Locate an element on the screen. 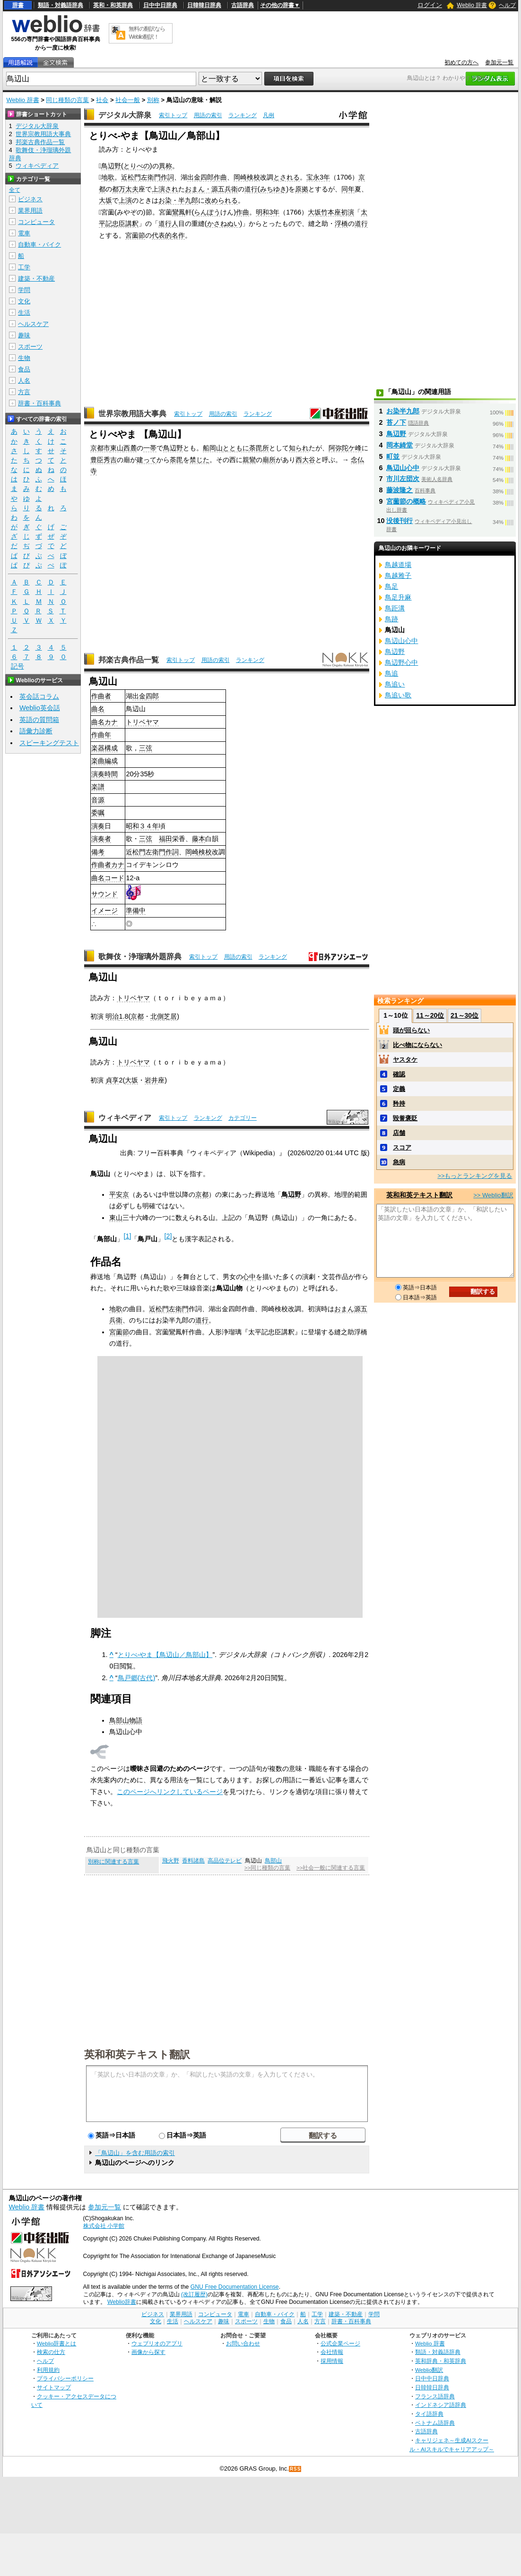 The width and height of the screenshot is (521, 2576). 自動車・バイク is located at coordinates (39, 244).